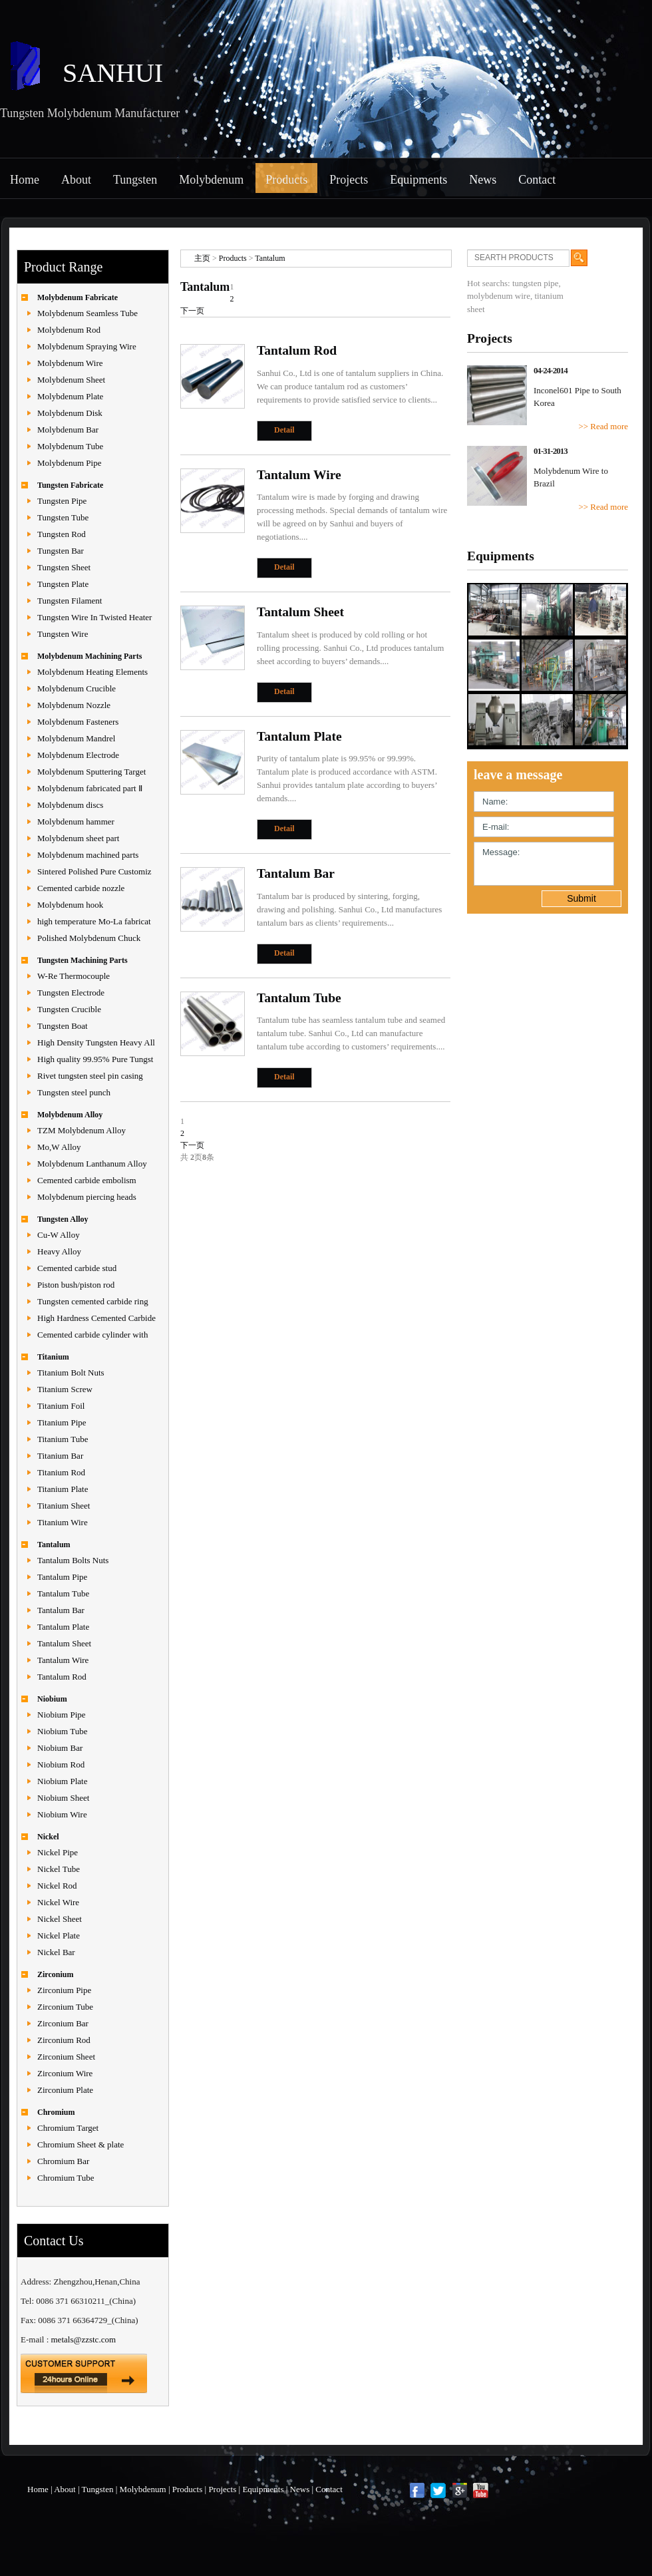  What do you see at coordinates (69, 463) in the screenshot?
I see `Molybdenum Pipe` at bounding box center [69, 463].